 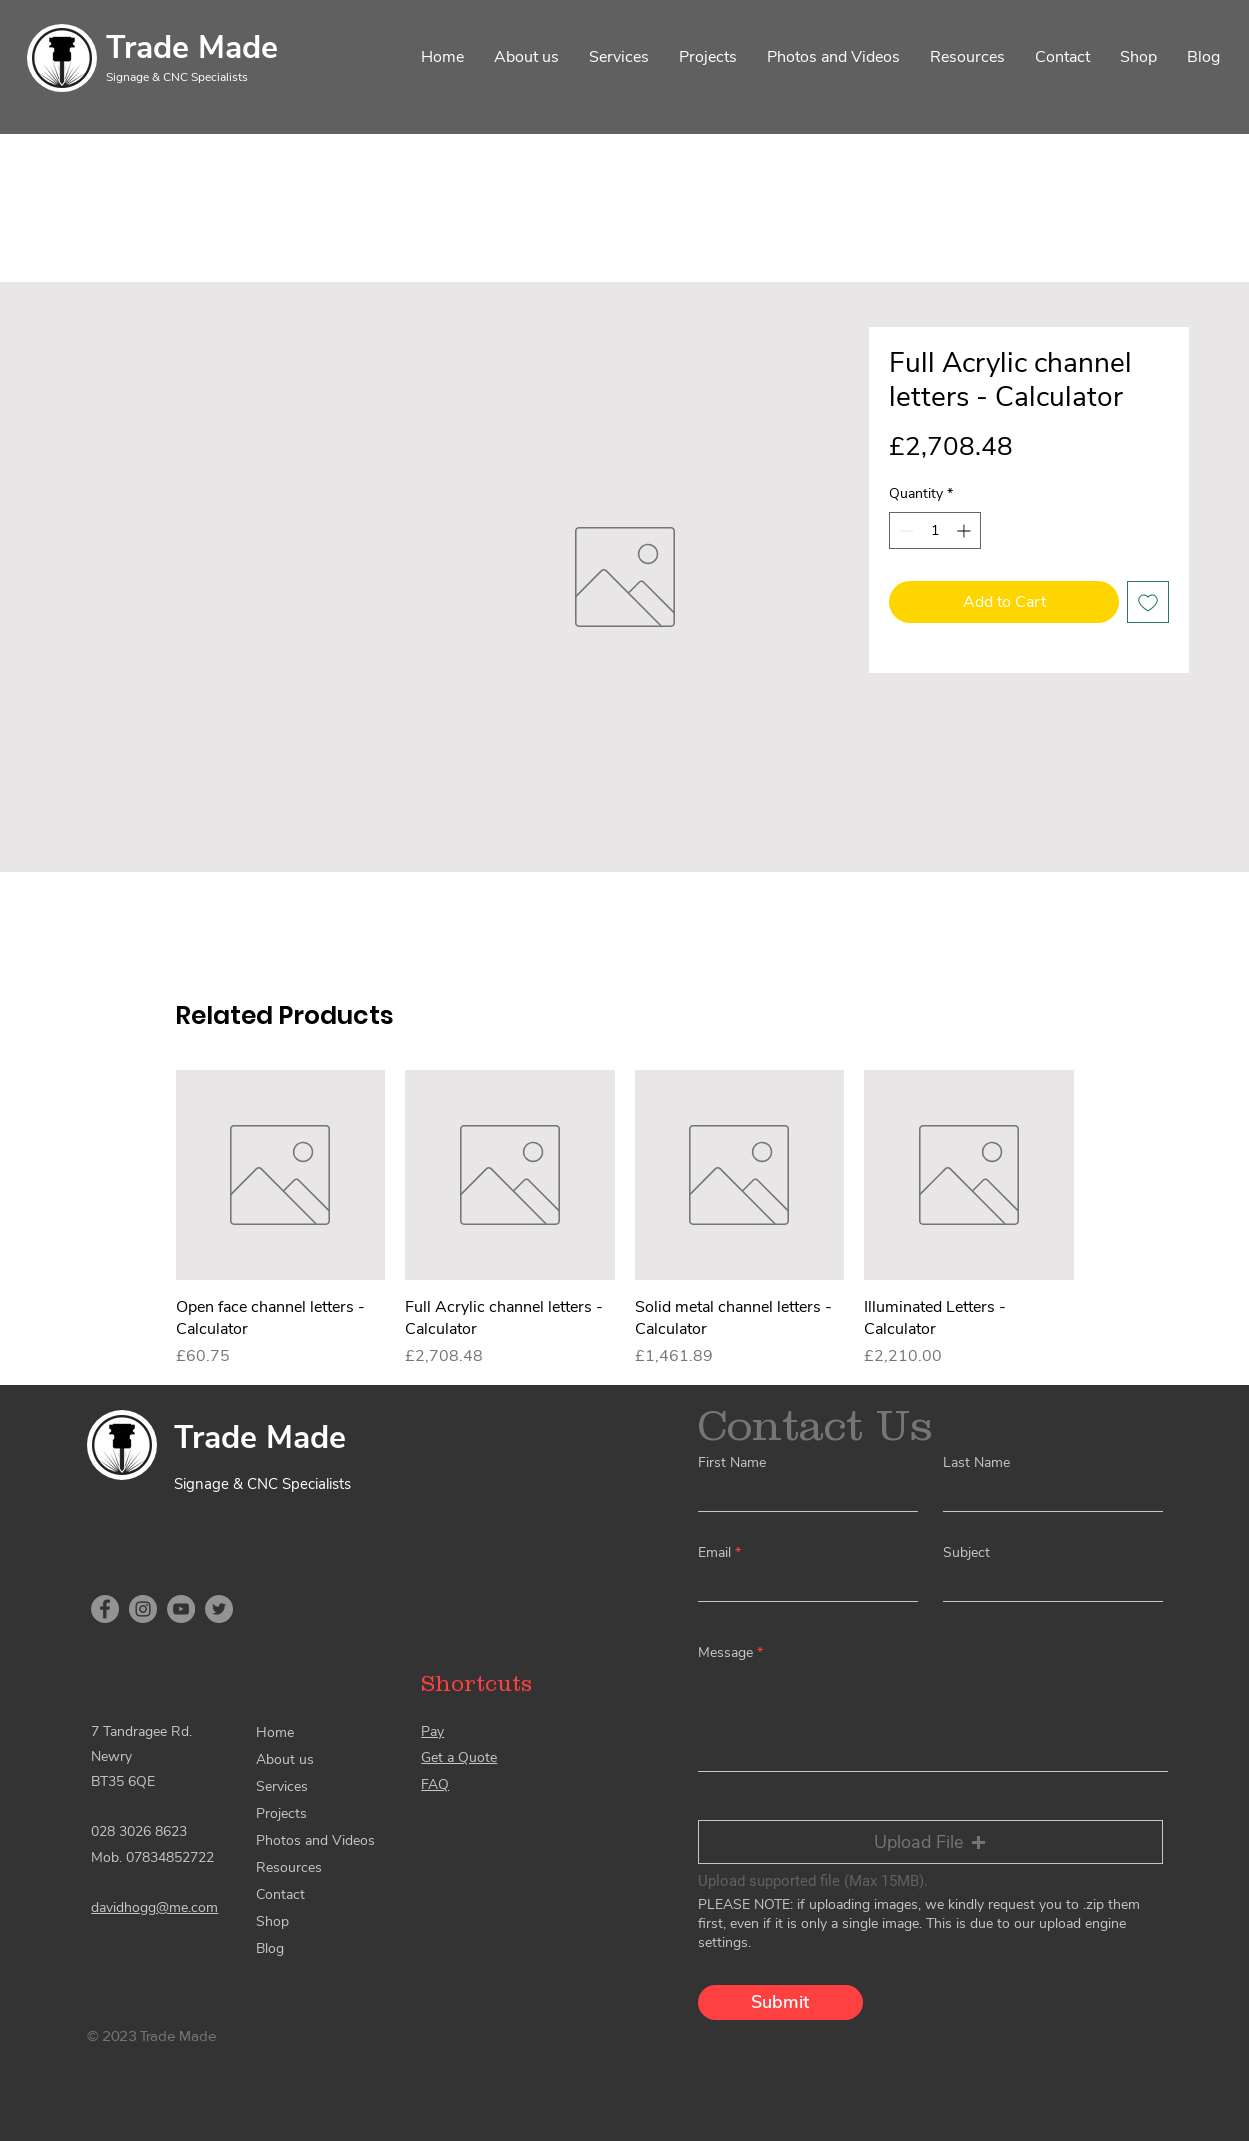 What do you see at coordinates (904, 530) in the screenshot?
I see `[Decrement]` at bounding box center [904, 530].